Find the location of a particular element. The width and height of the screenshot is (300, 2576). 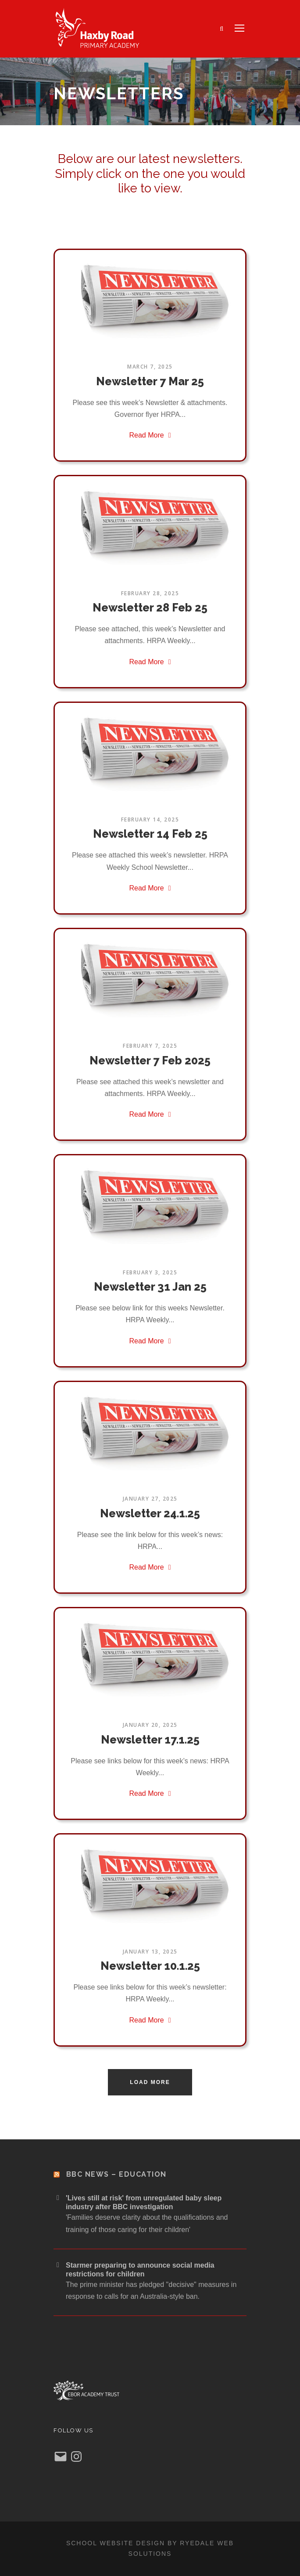

March 7, 2025 is located at coordinates (150, 366).